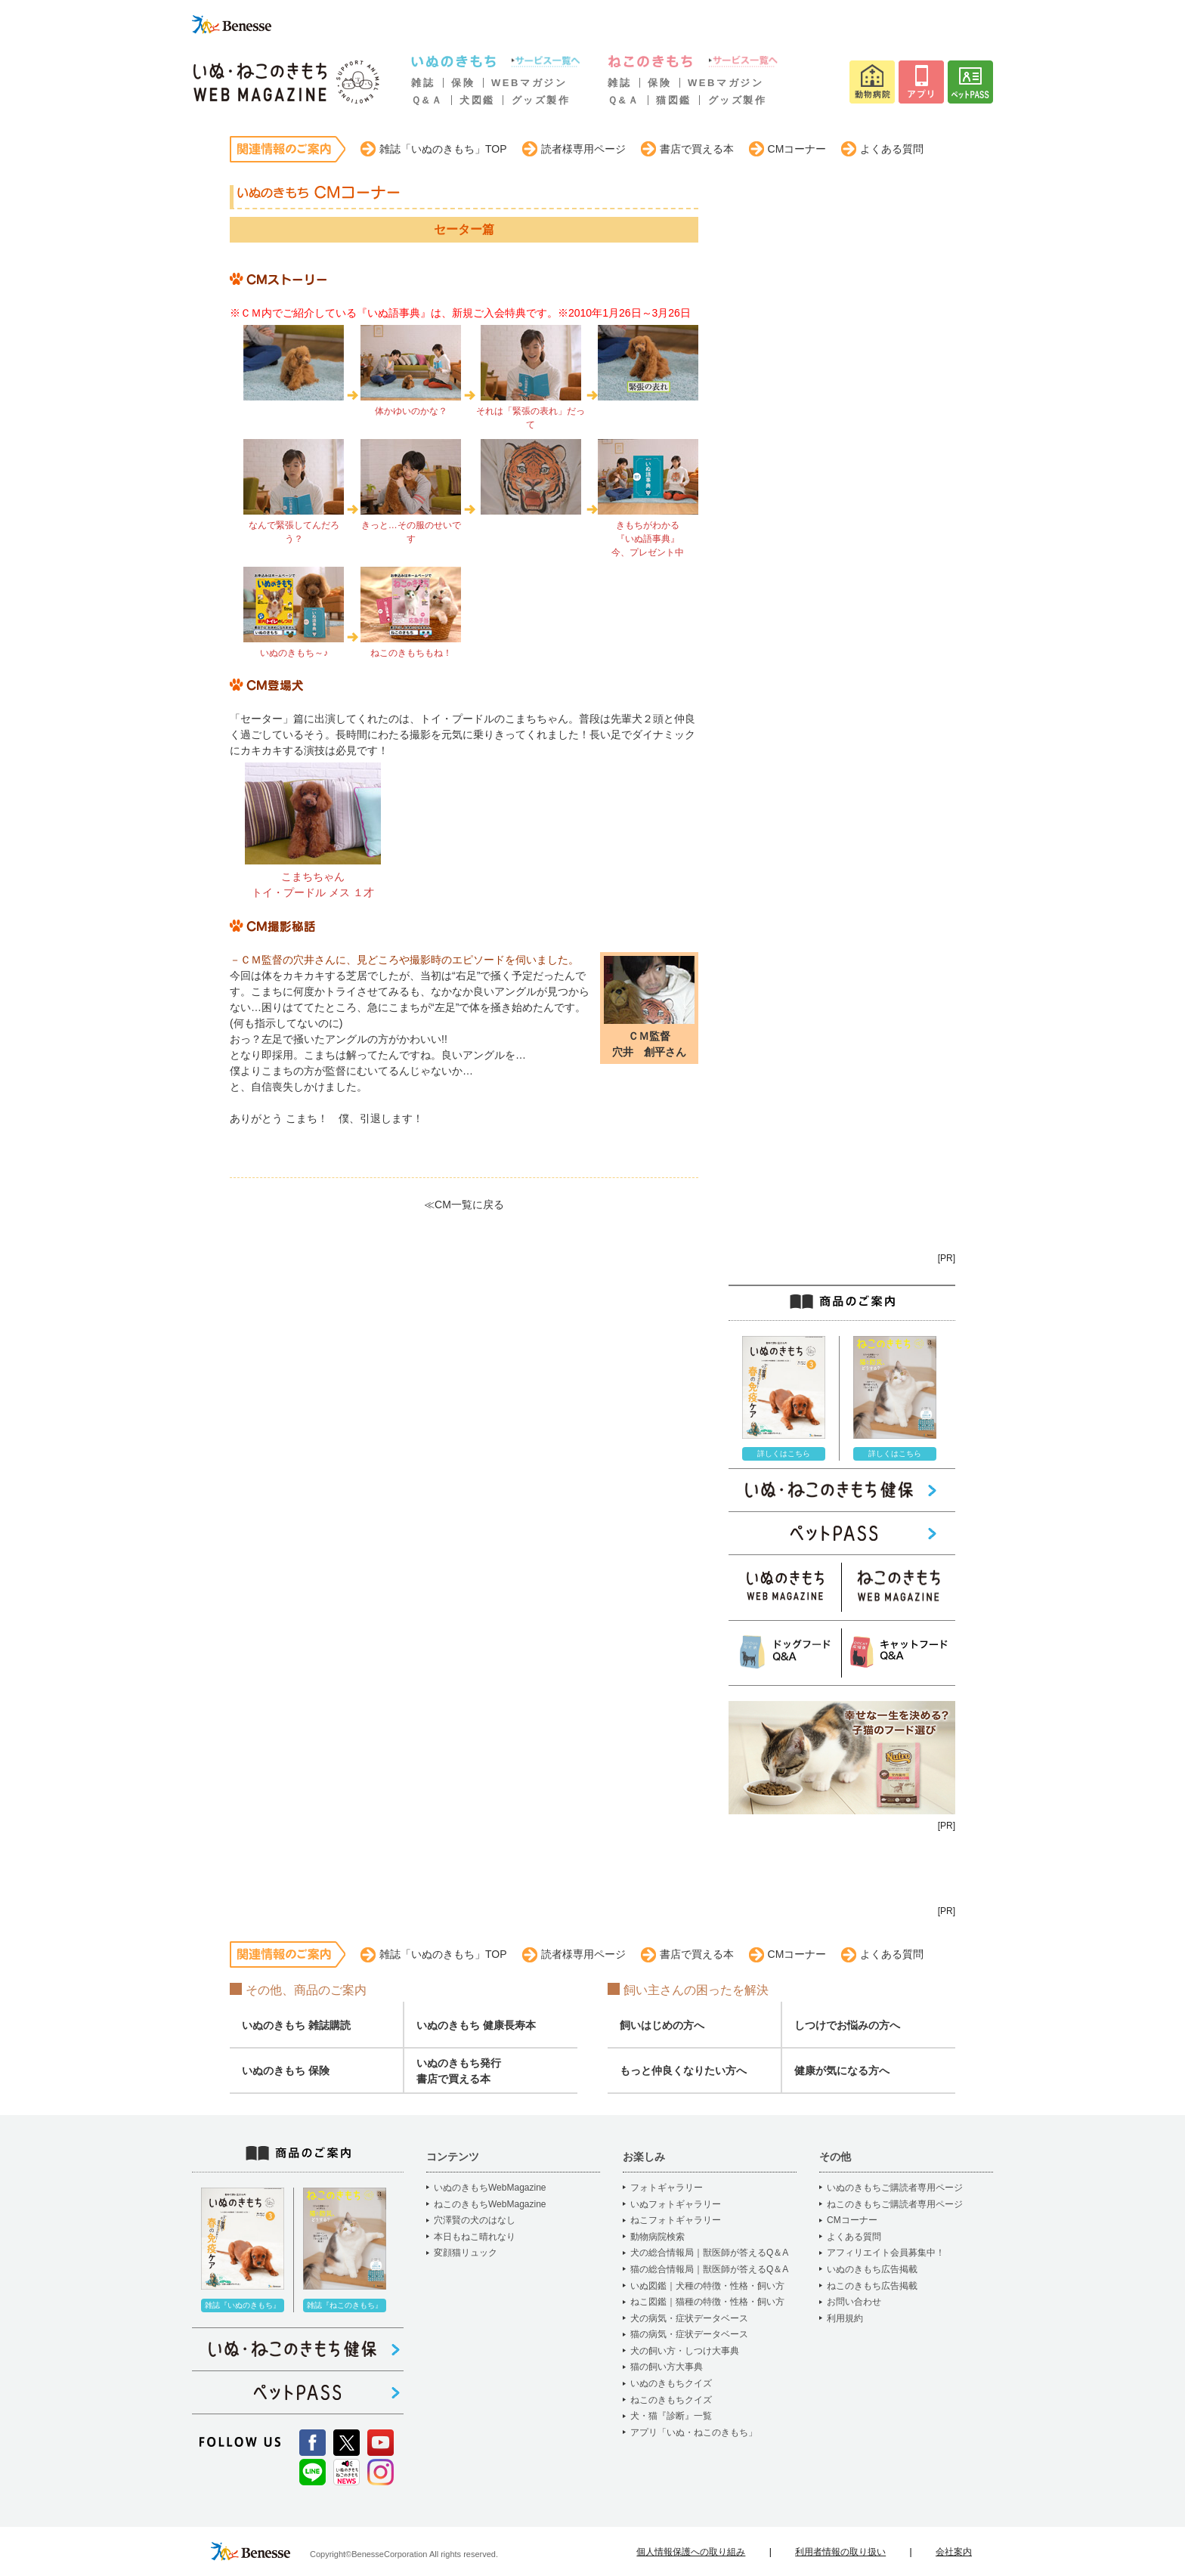 Image resolution: width=1185 pixels, height=2576 pixels. What do you see at coordinates (490, 2204) in the screenshot?
I see `ねこのきもちWebMagazine` at bounding box center [490, 2204].